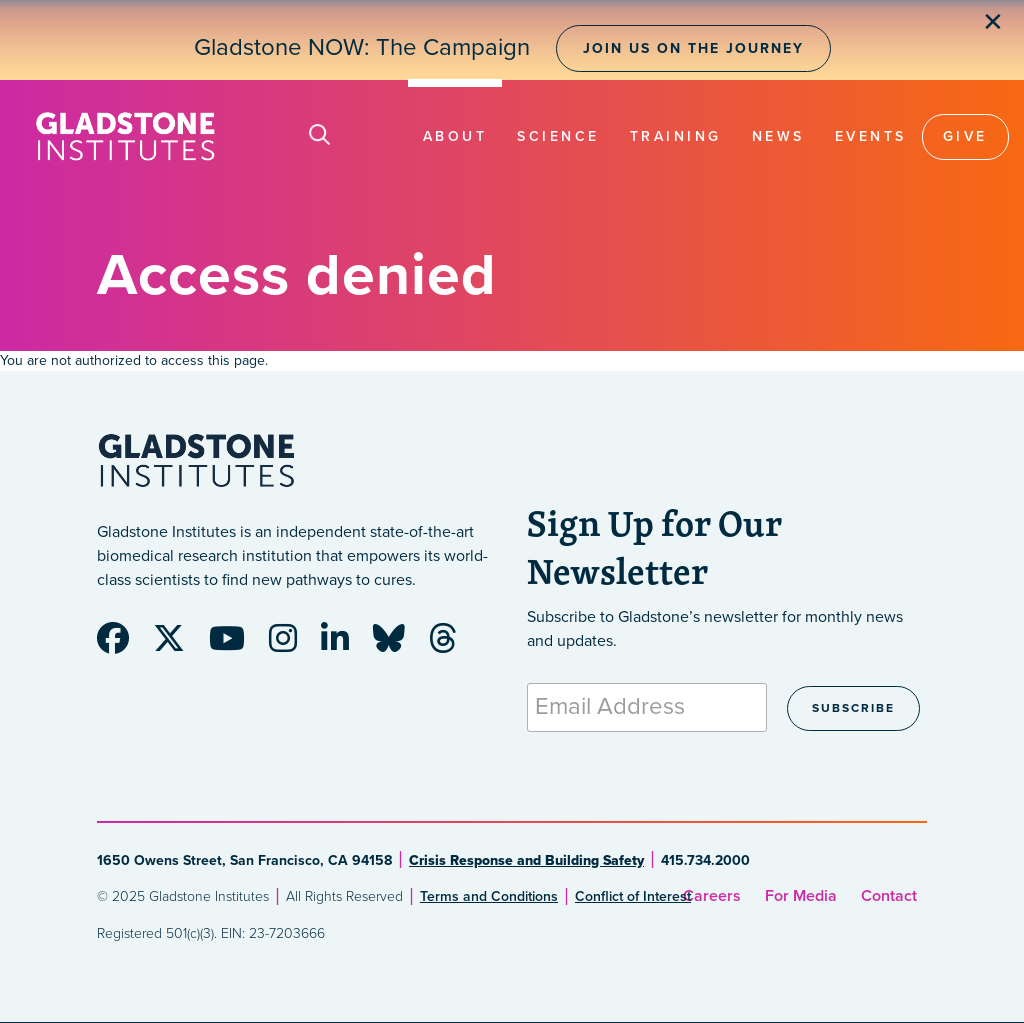 The height and width of the screenshot is (1023, 1024). Describe the element at coordinates (676, 136) in the screenshot. I see `Training` at that location.